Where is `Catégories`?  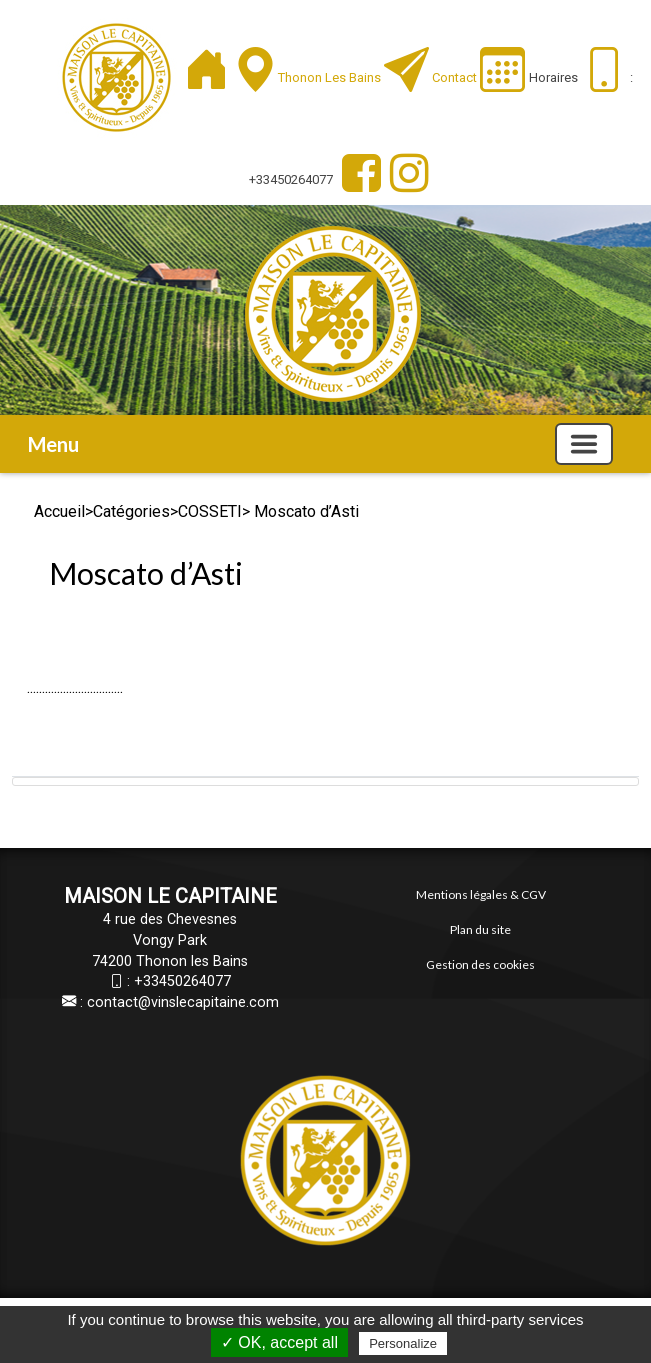
Catégories is located at coordinates (131, 511).